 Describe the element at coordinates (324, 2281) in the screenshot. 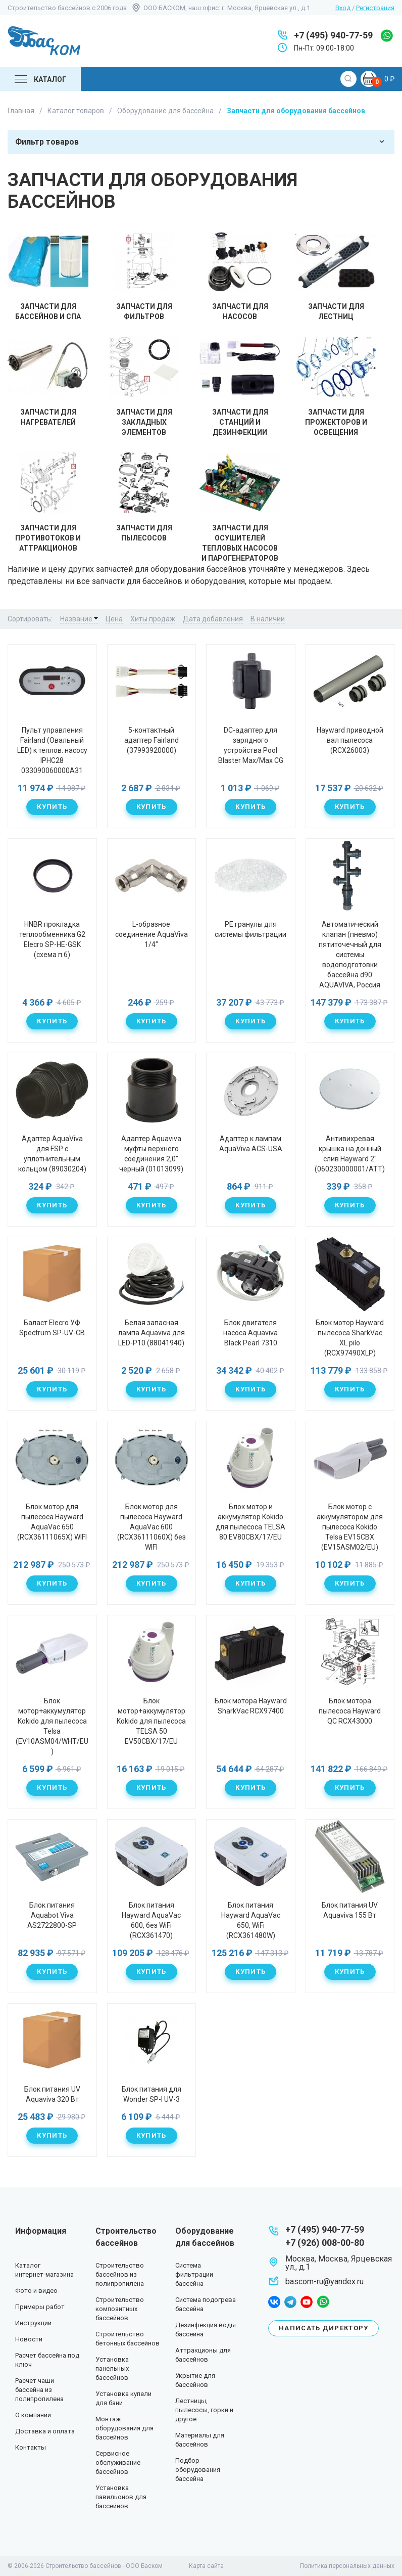

I see `bascom-ru@yandex.ru` at that location.